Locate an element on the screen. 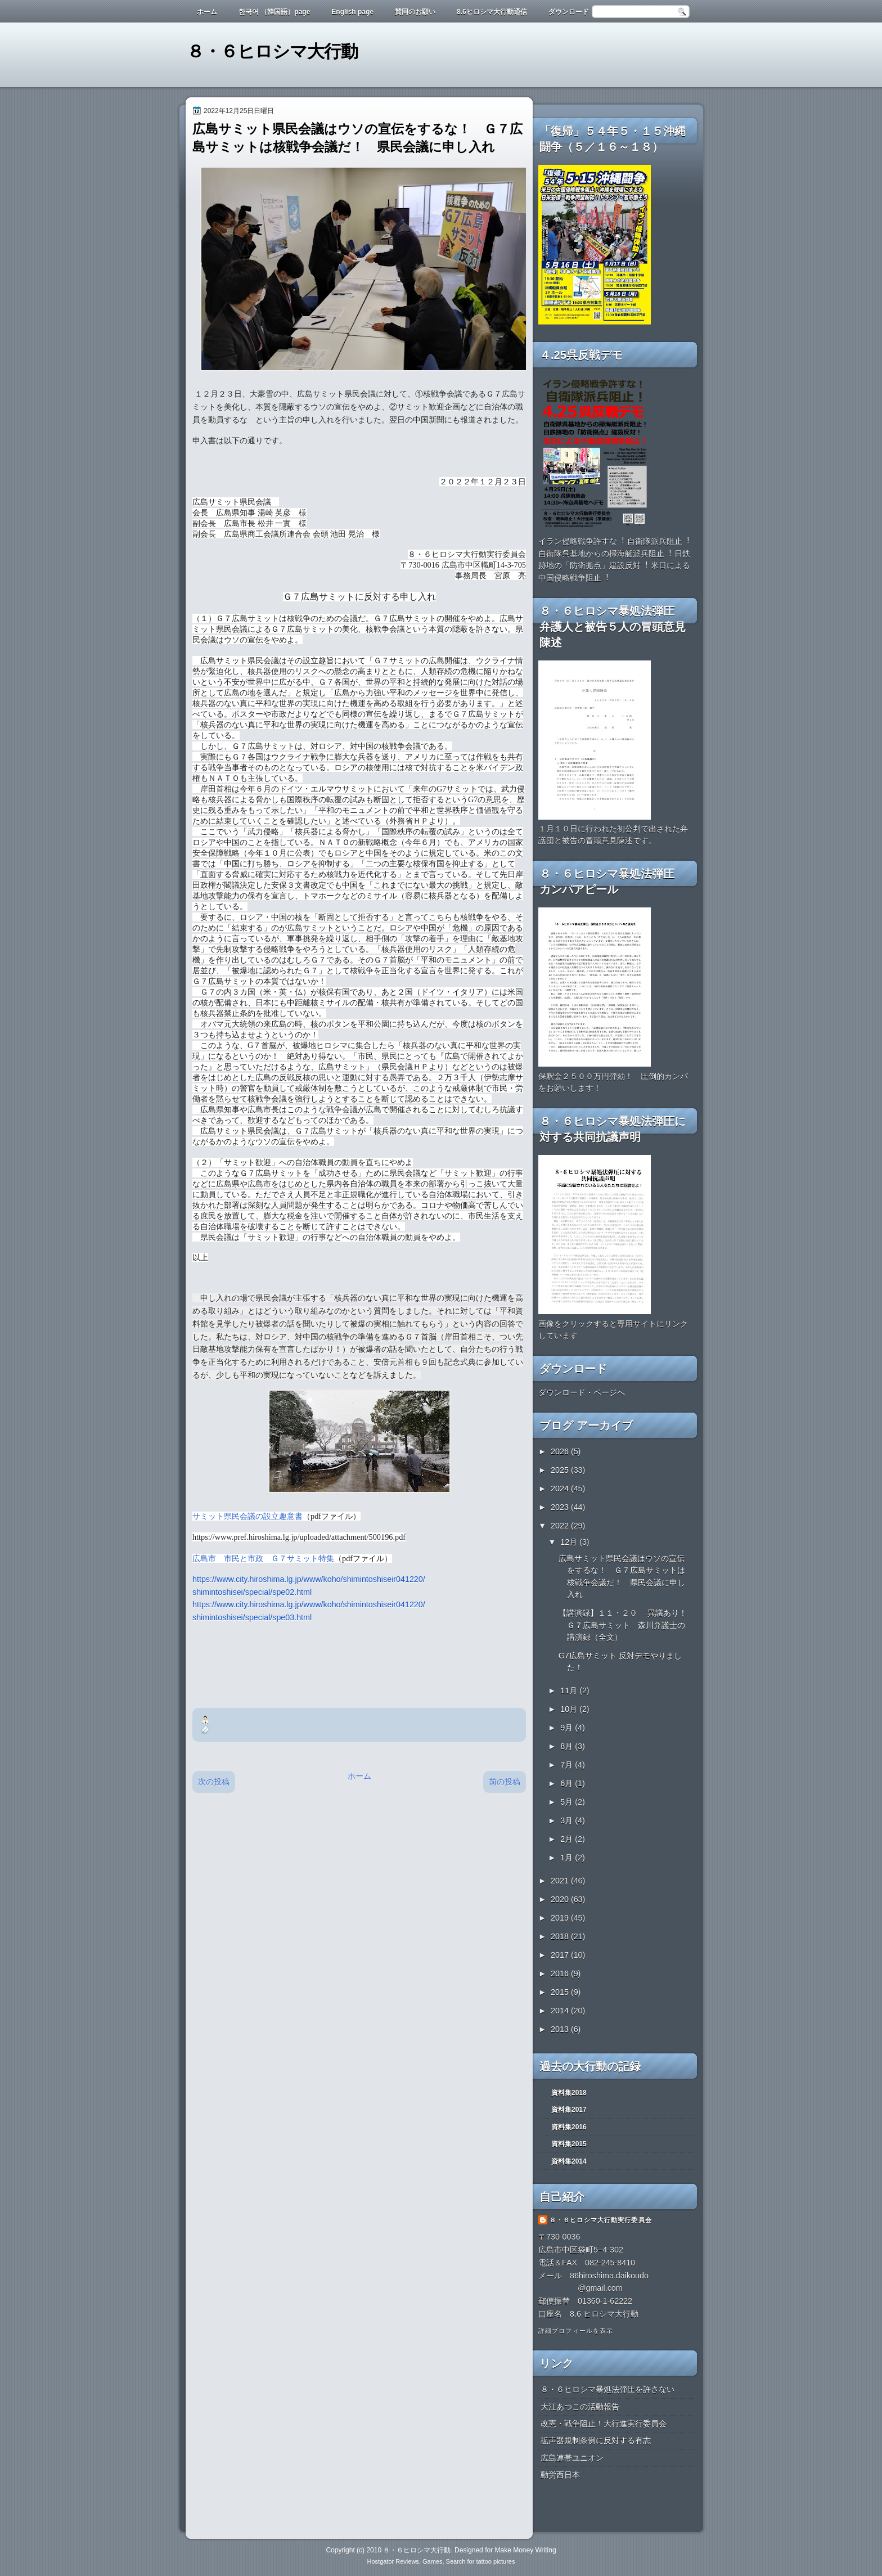 Image resolution: width=882 pixels, height=2576 pixels. 10月 is located at coordinates (569, 1709).